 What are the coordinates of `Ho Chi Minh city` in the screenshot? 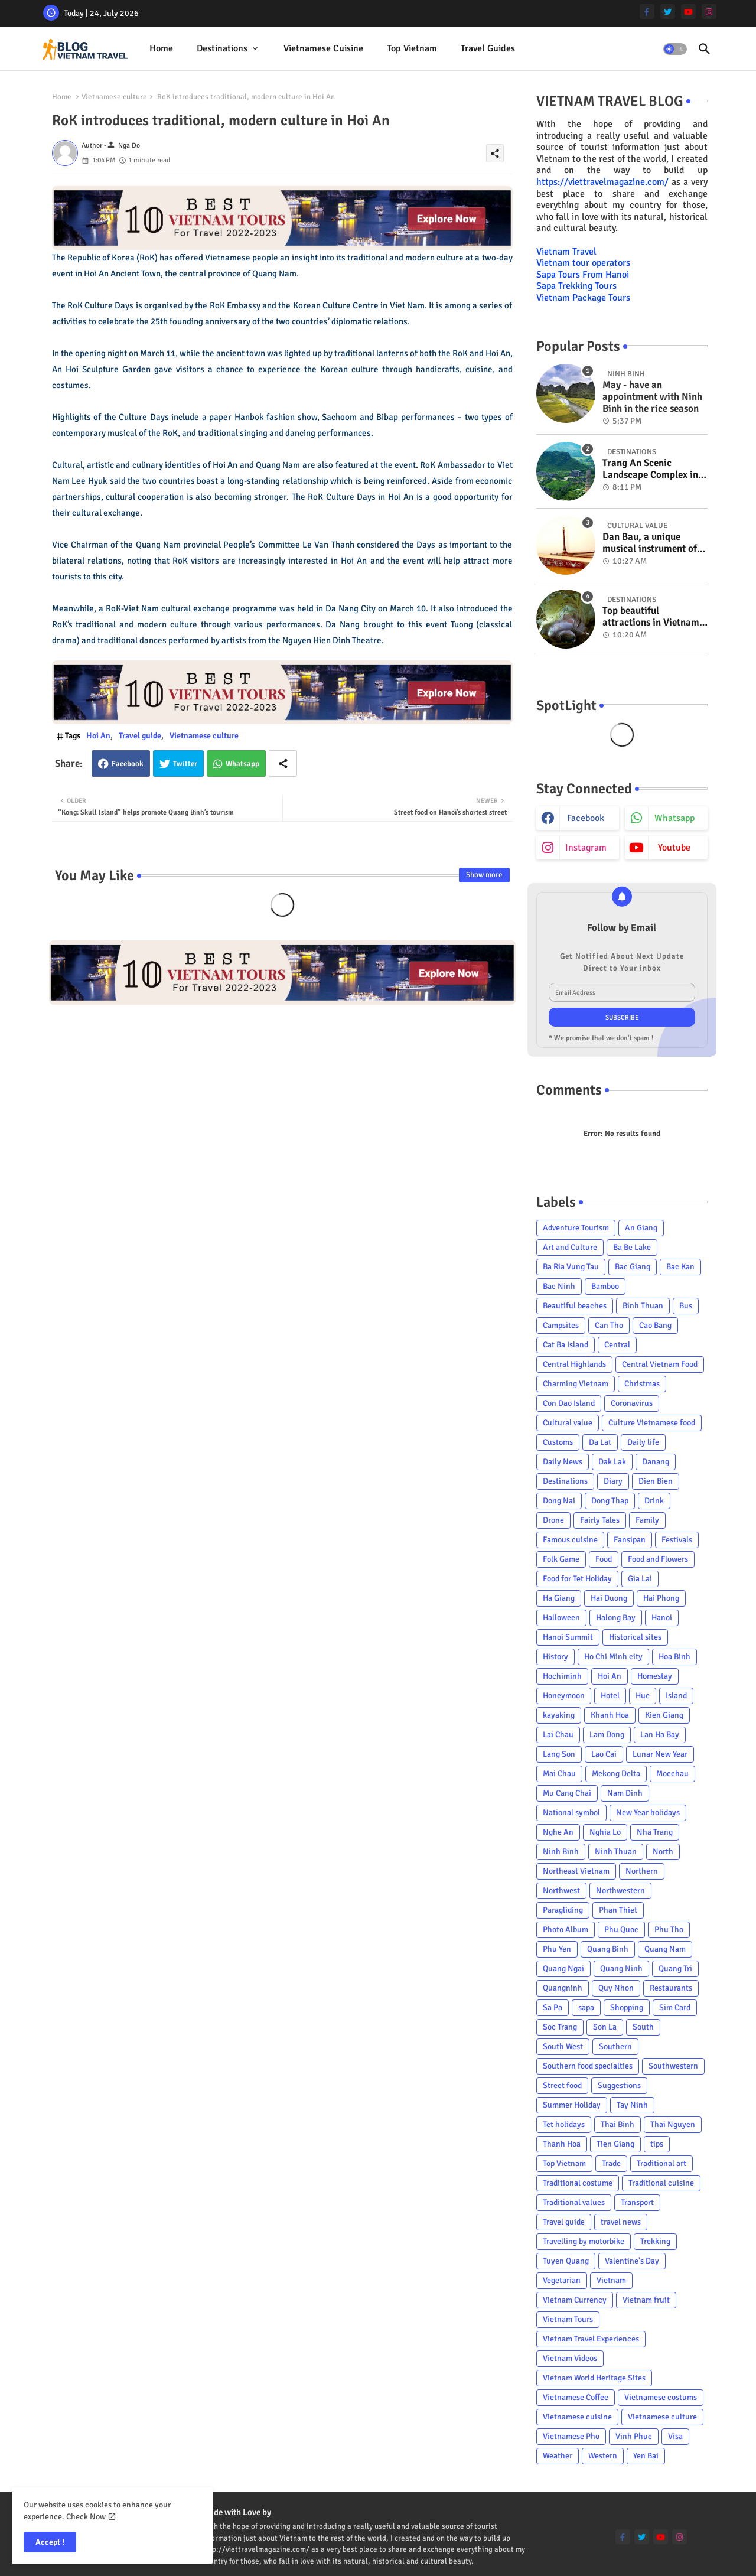 It's located at (613, 1657).